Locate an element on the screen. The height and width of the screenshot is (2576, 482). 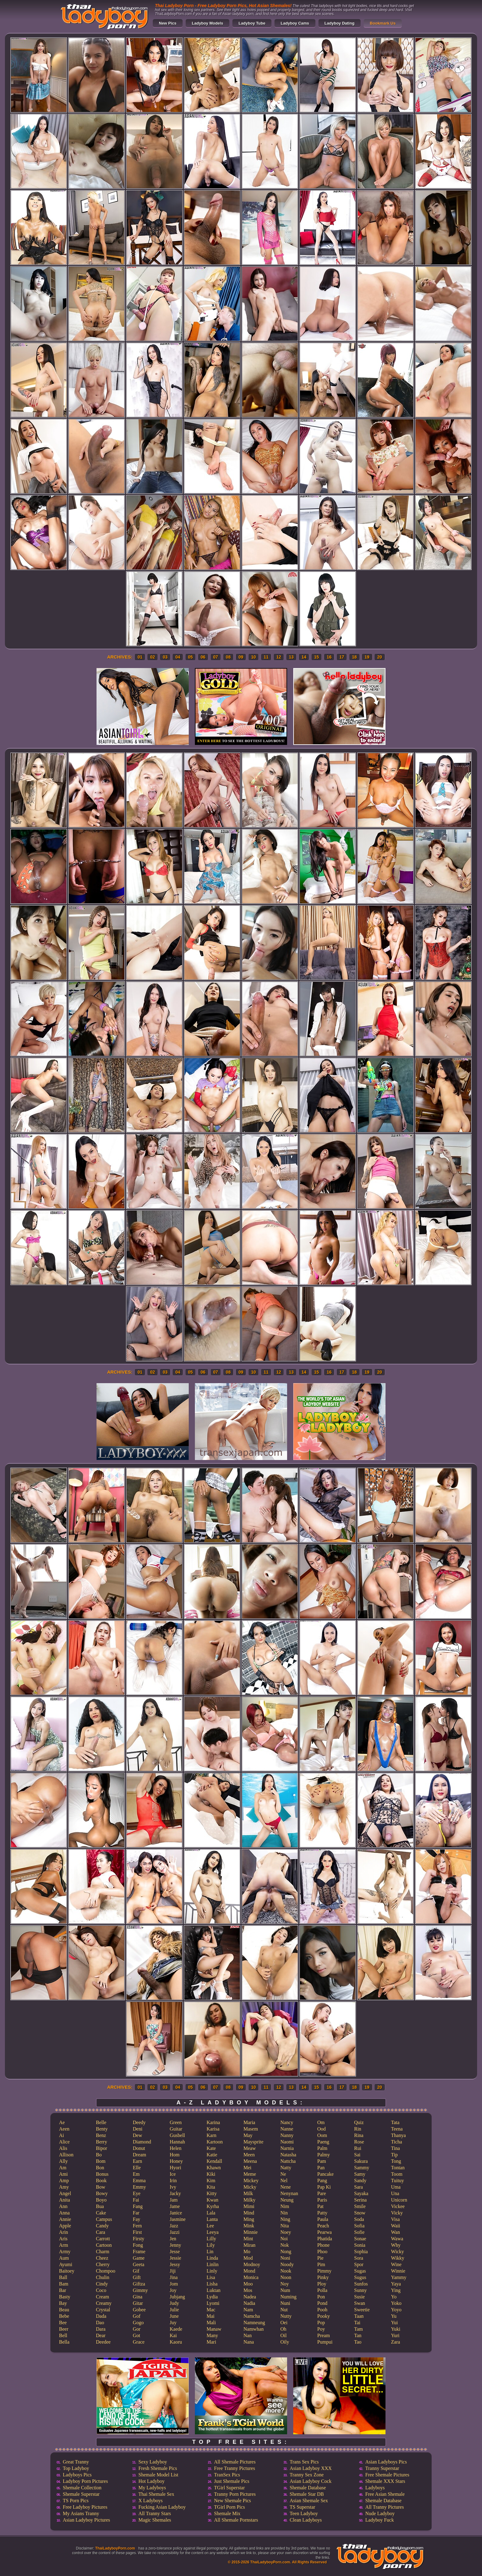
Oom is located at coordinates (322, 2135).